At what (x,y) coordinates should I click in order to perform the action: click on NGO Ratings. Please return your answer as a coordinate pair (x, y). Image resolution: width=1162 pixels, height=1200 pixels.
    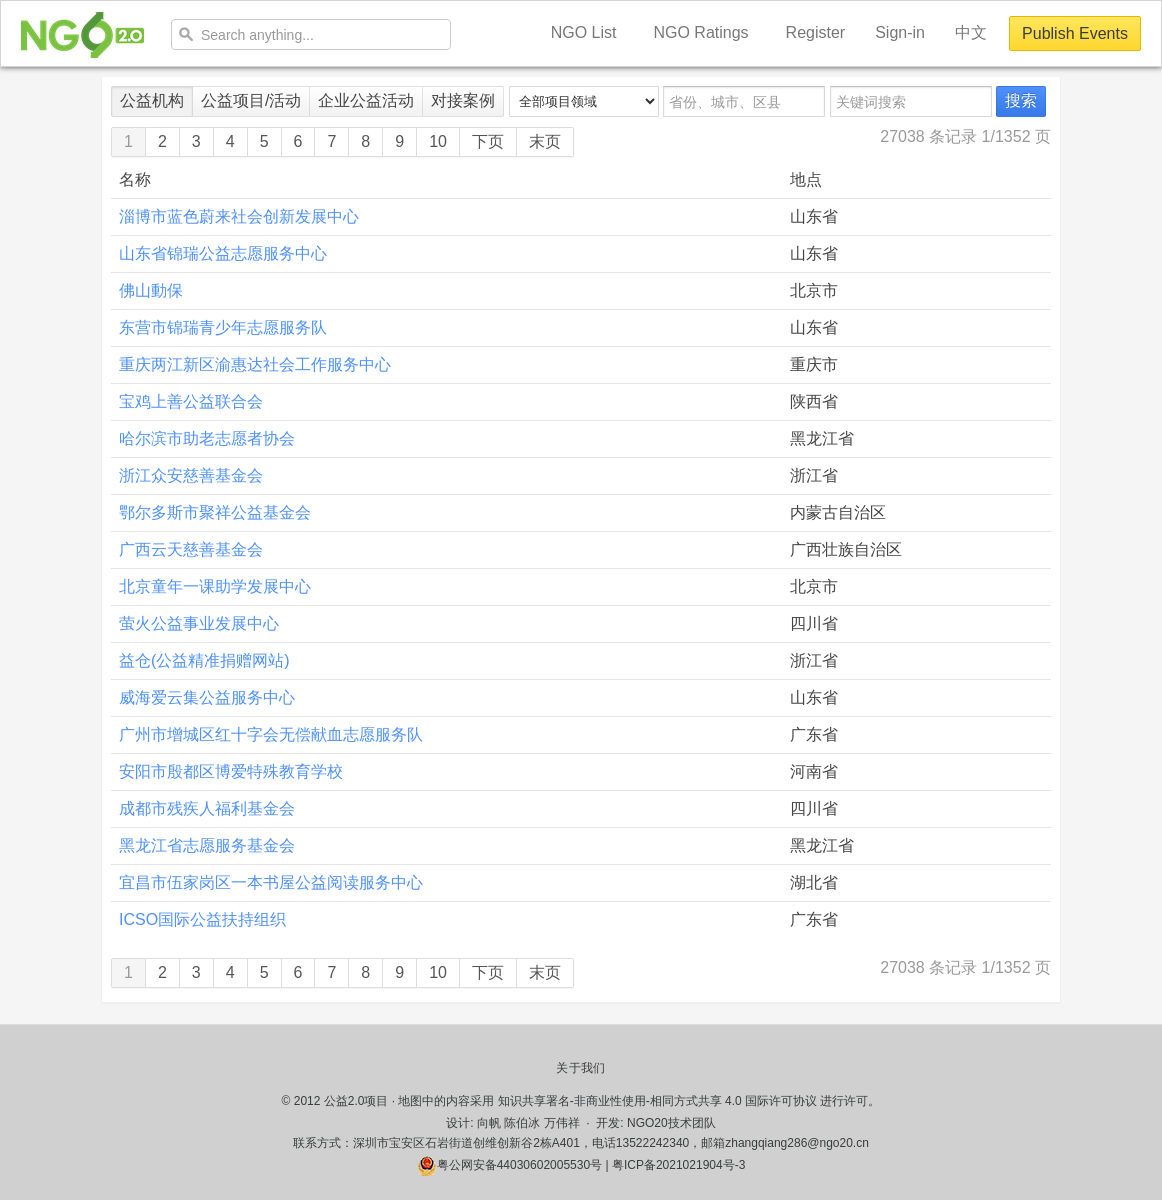
    Looking at the image, I should click on (700, 32).